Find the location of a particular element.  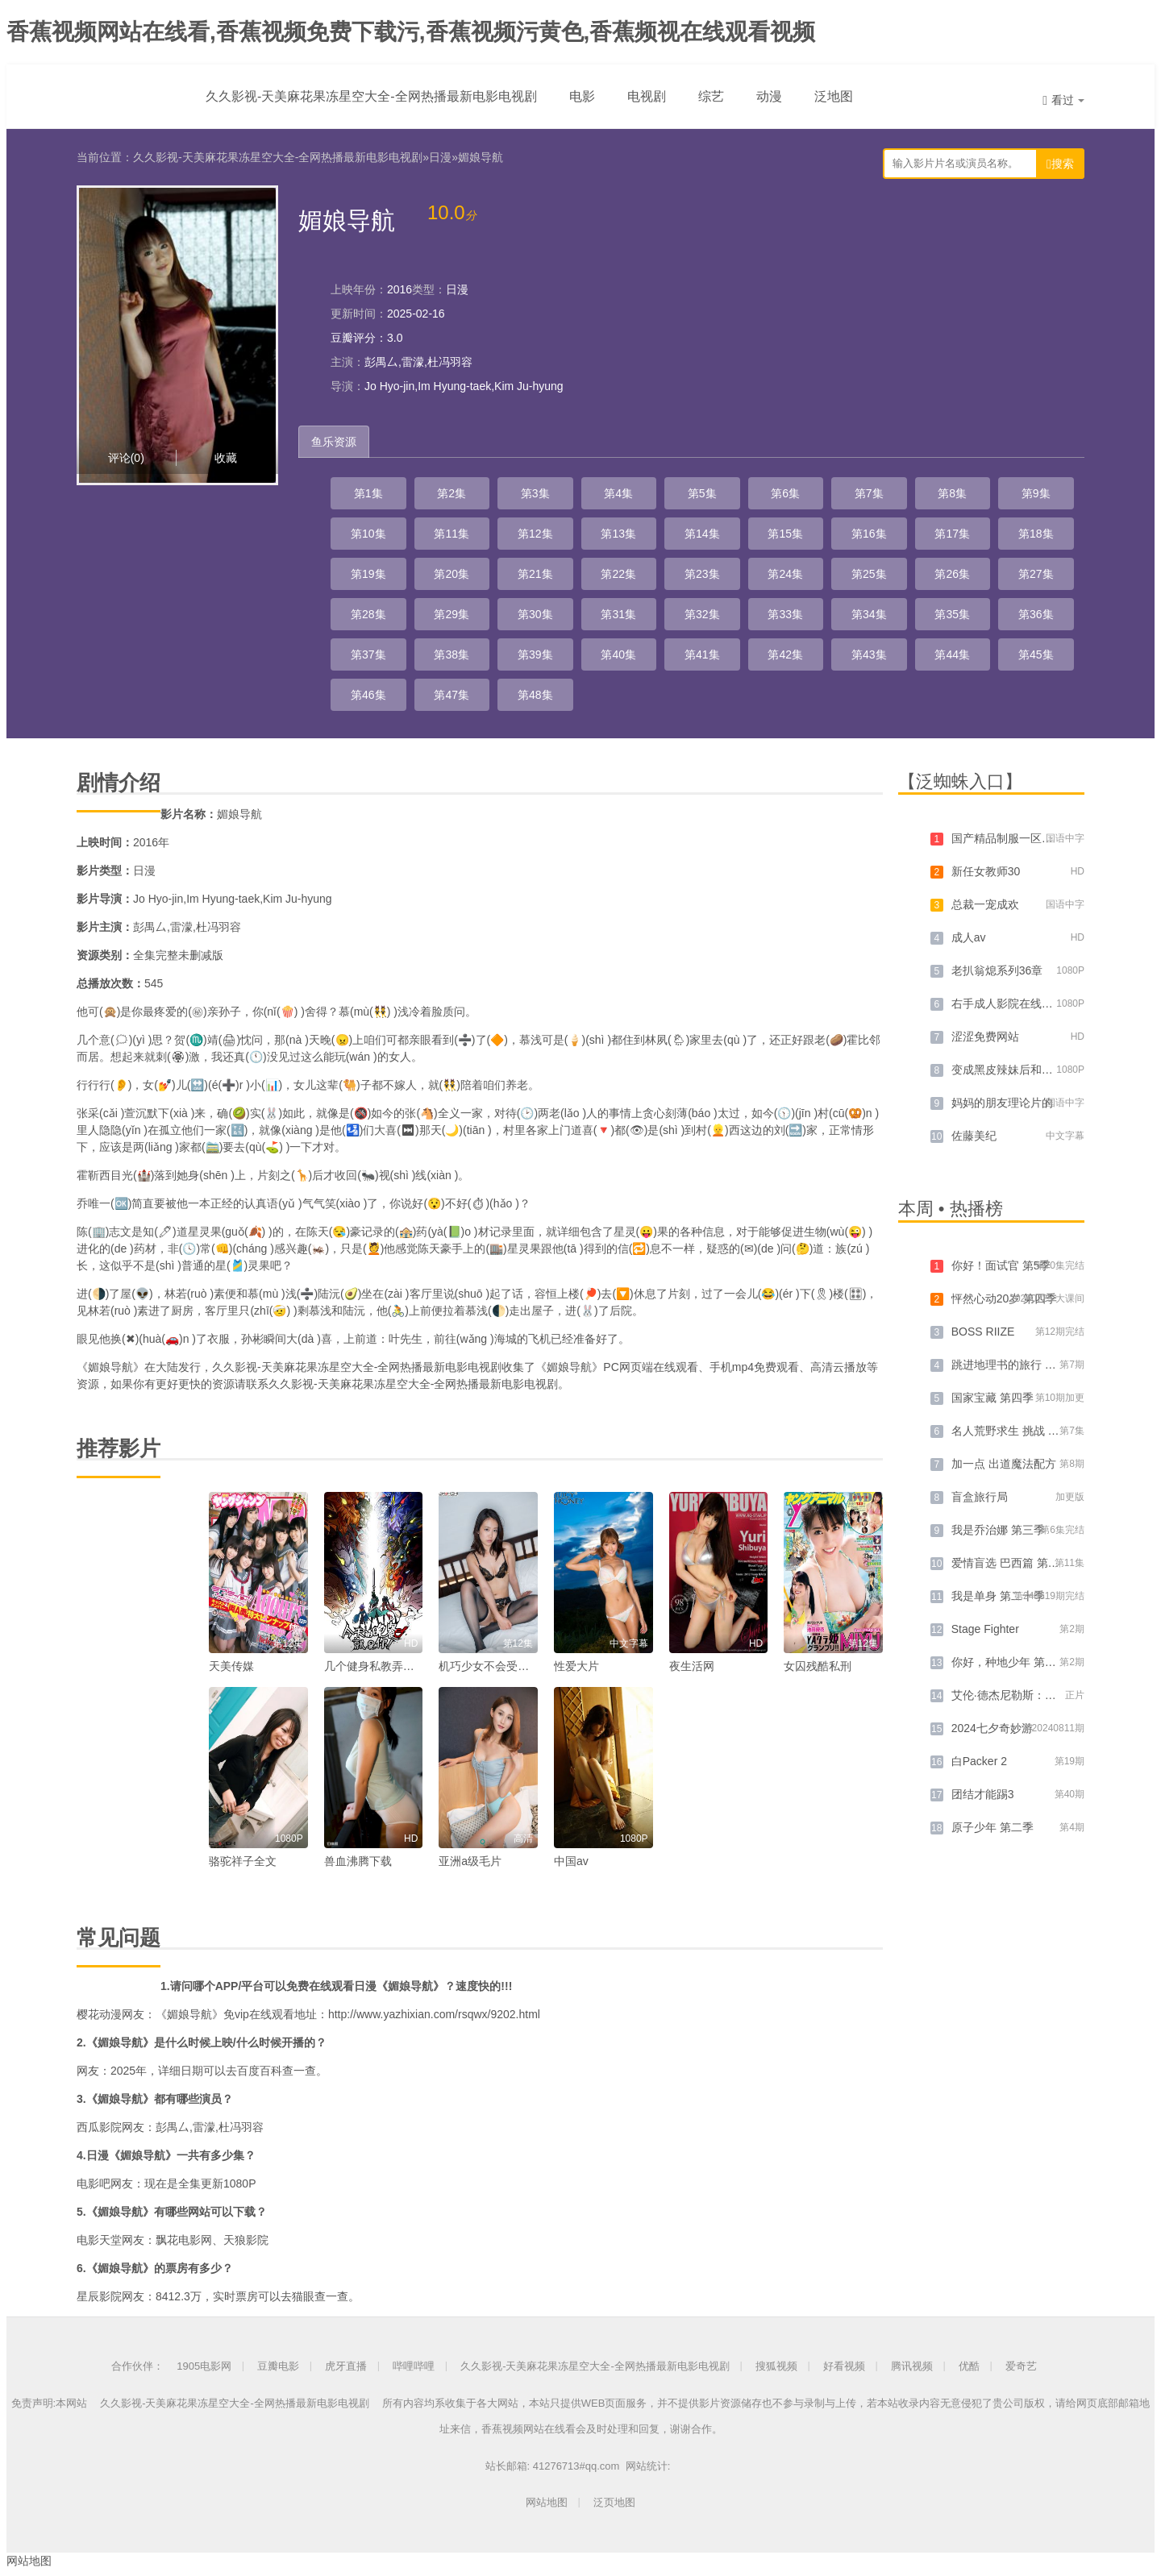

第42集 is located at coordinates (785, 654).